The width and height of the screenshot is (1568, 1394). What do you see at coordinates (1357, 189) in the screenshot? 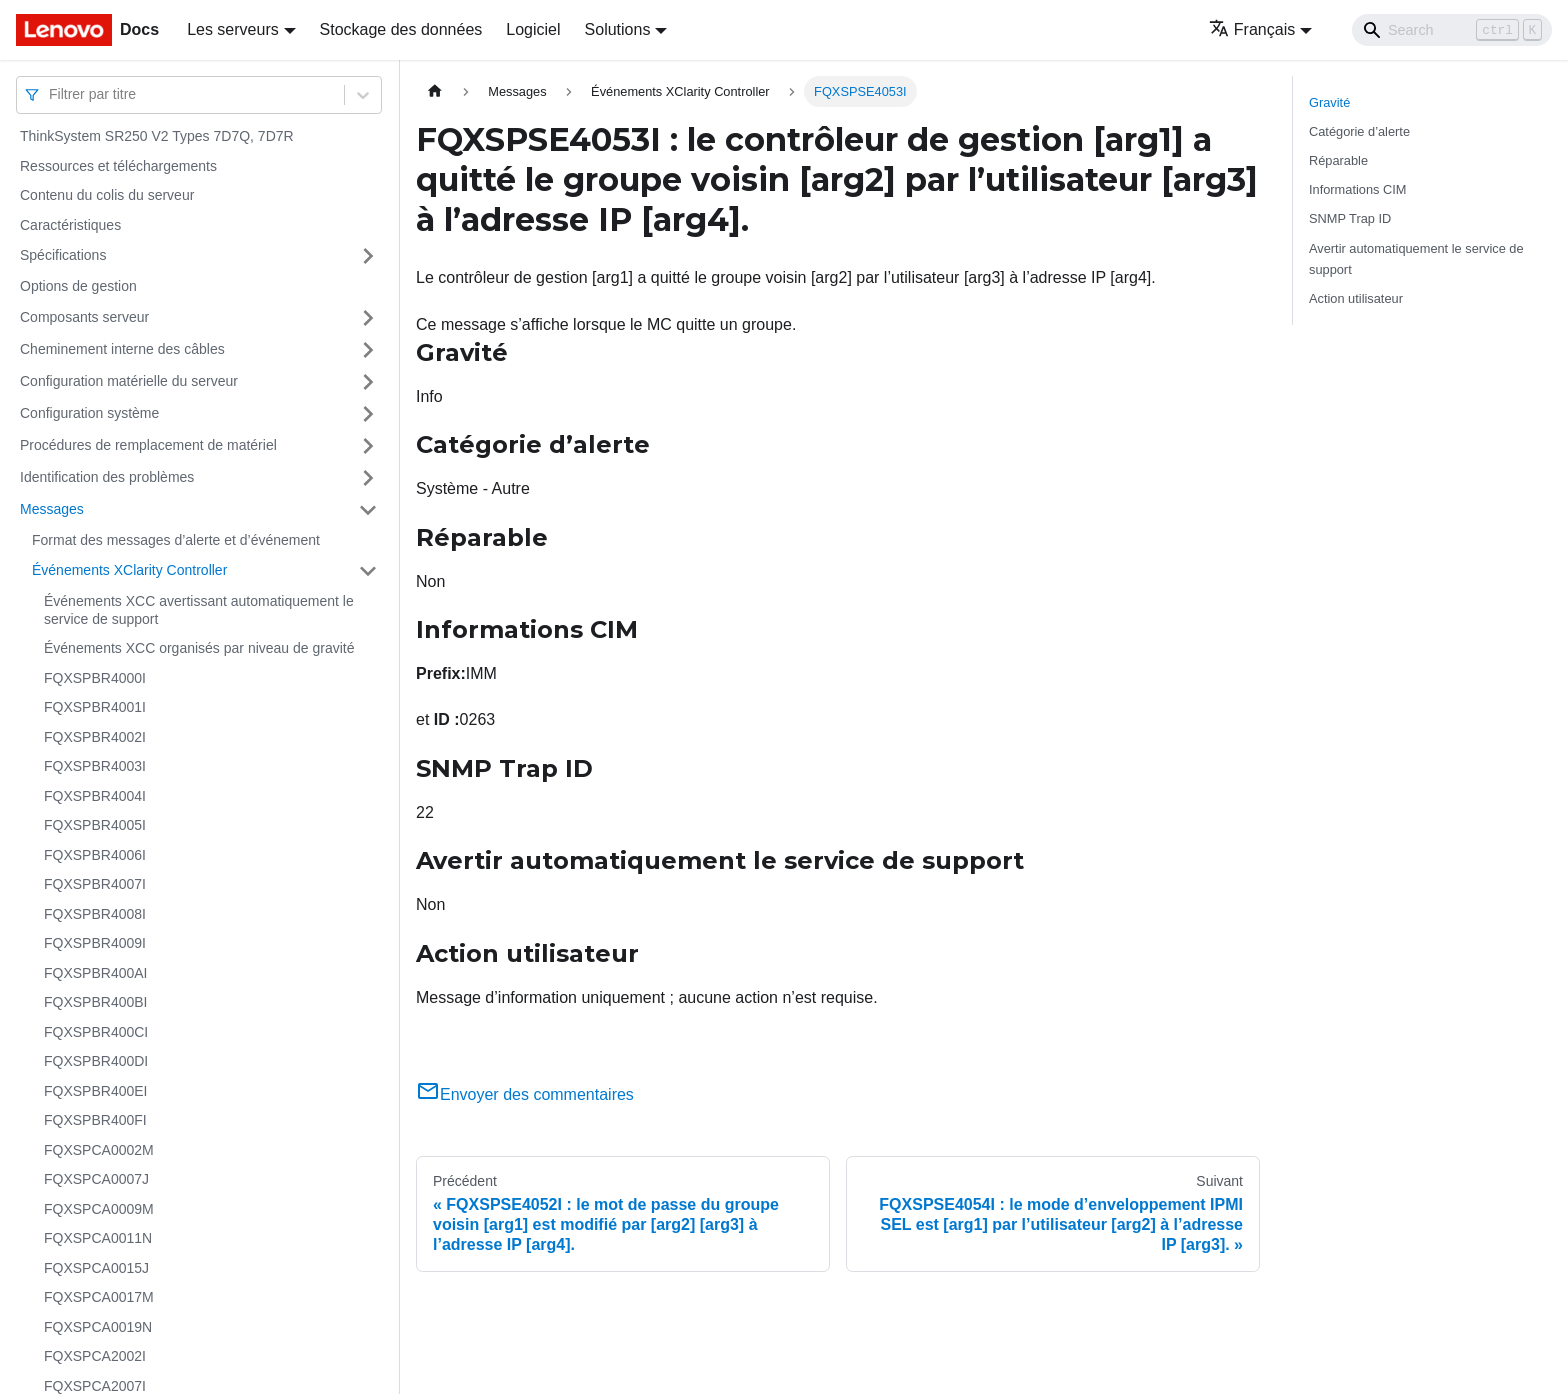
I see `Informations CIM` at bounding box center [1357, 189].